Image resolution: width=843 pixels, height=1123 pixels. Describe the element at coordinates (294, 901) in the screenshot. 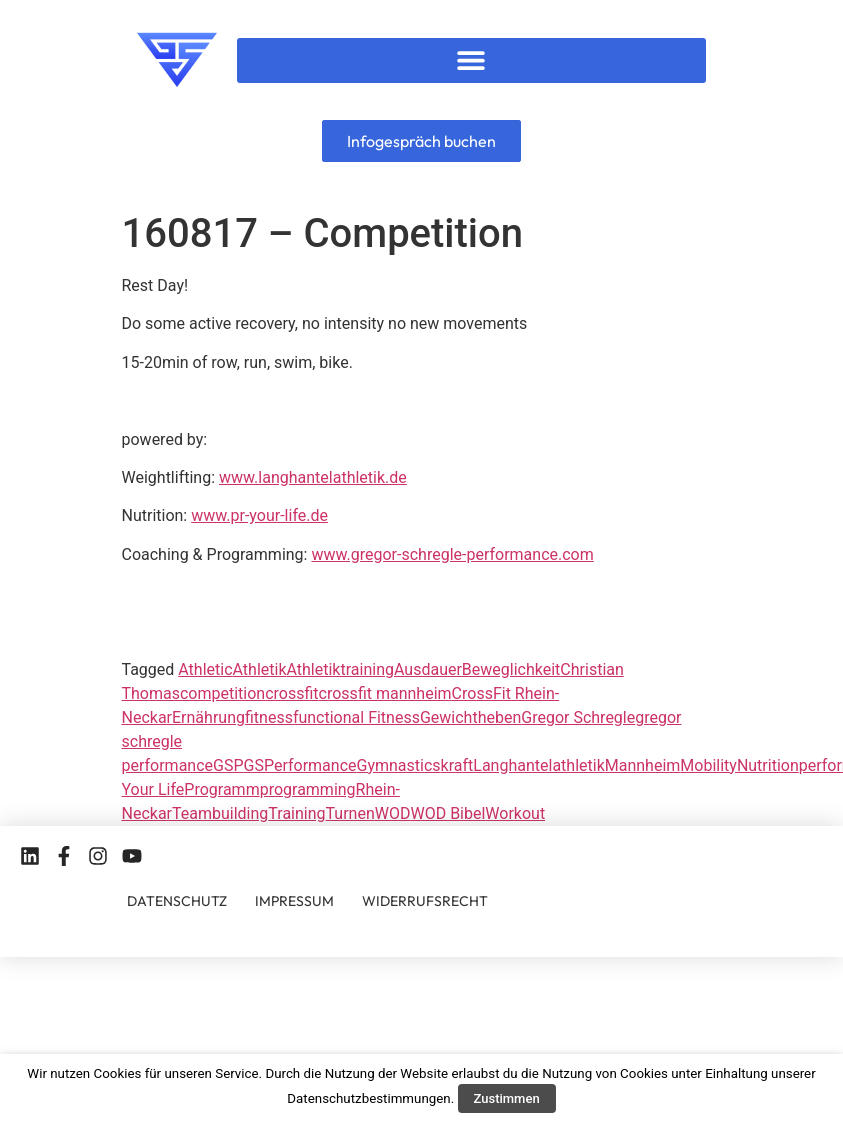

I see `IMPRESSUM` at that location.